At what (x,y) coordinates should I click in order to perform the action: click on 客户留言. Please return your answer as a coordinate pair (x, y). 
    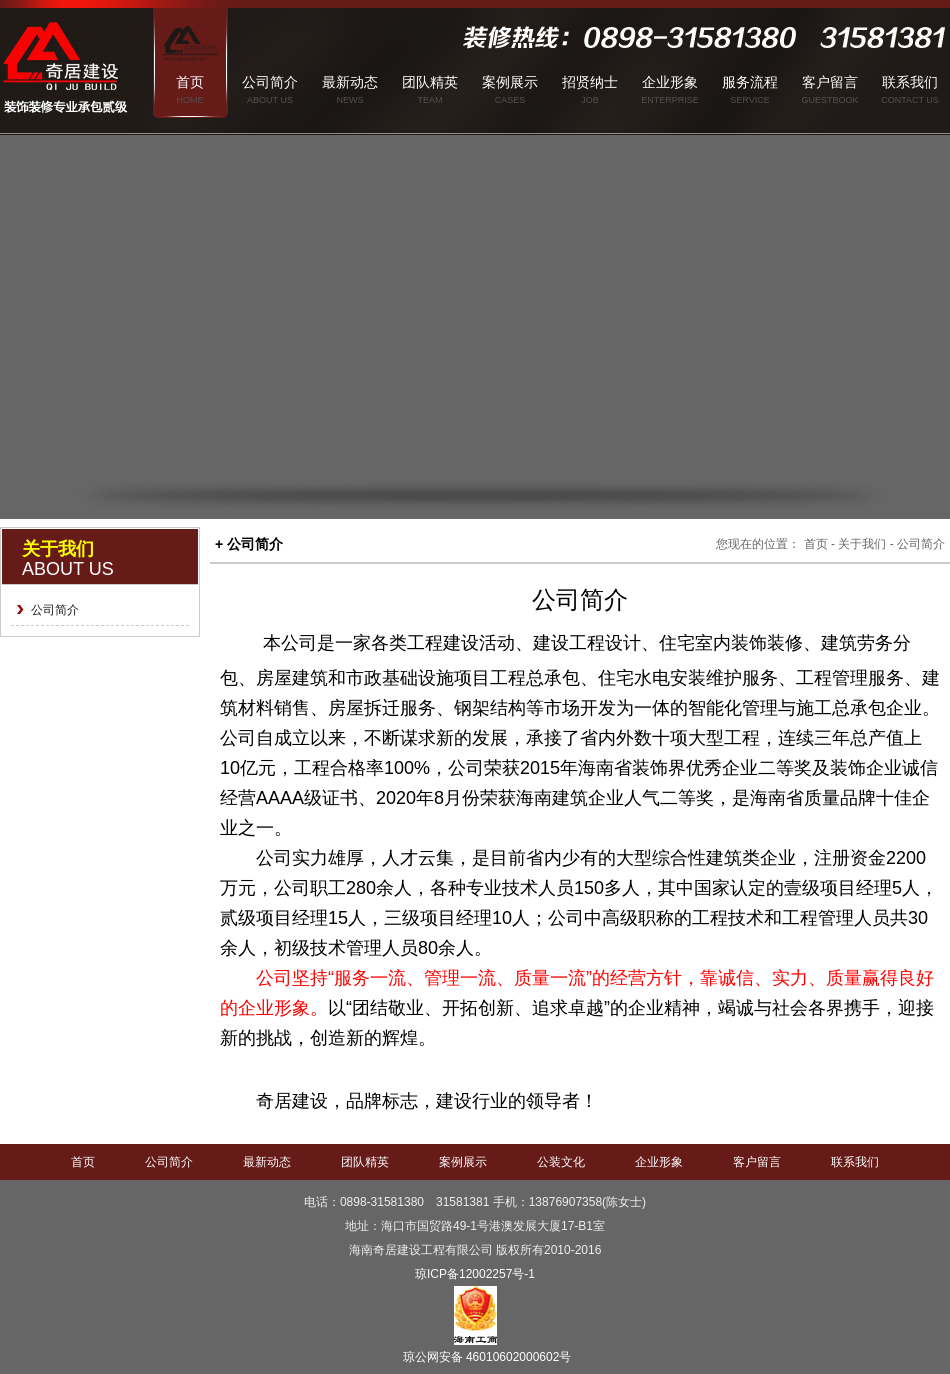
    Looking at the image, I should click on (830, 82).